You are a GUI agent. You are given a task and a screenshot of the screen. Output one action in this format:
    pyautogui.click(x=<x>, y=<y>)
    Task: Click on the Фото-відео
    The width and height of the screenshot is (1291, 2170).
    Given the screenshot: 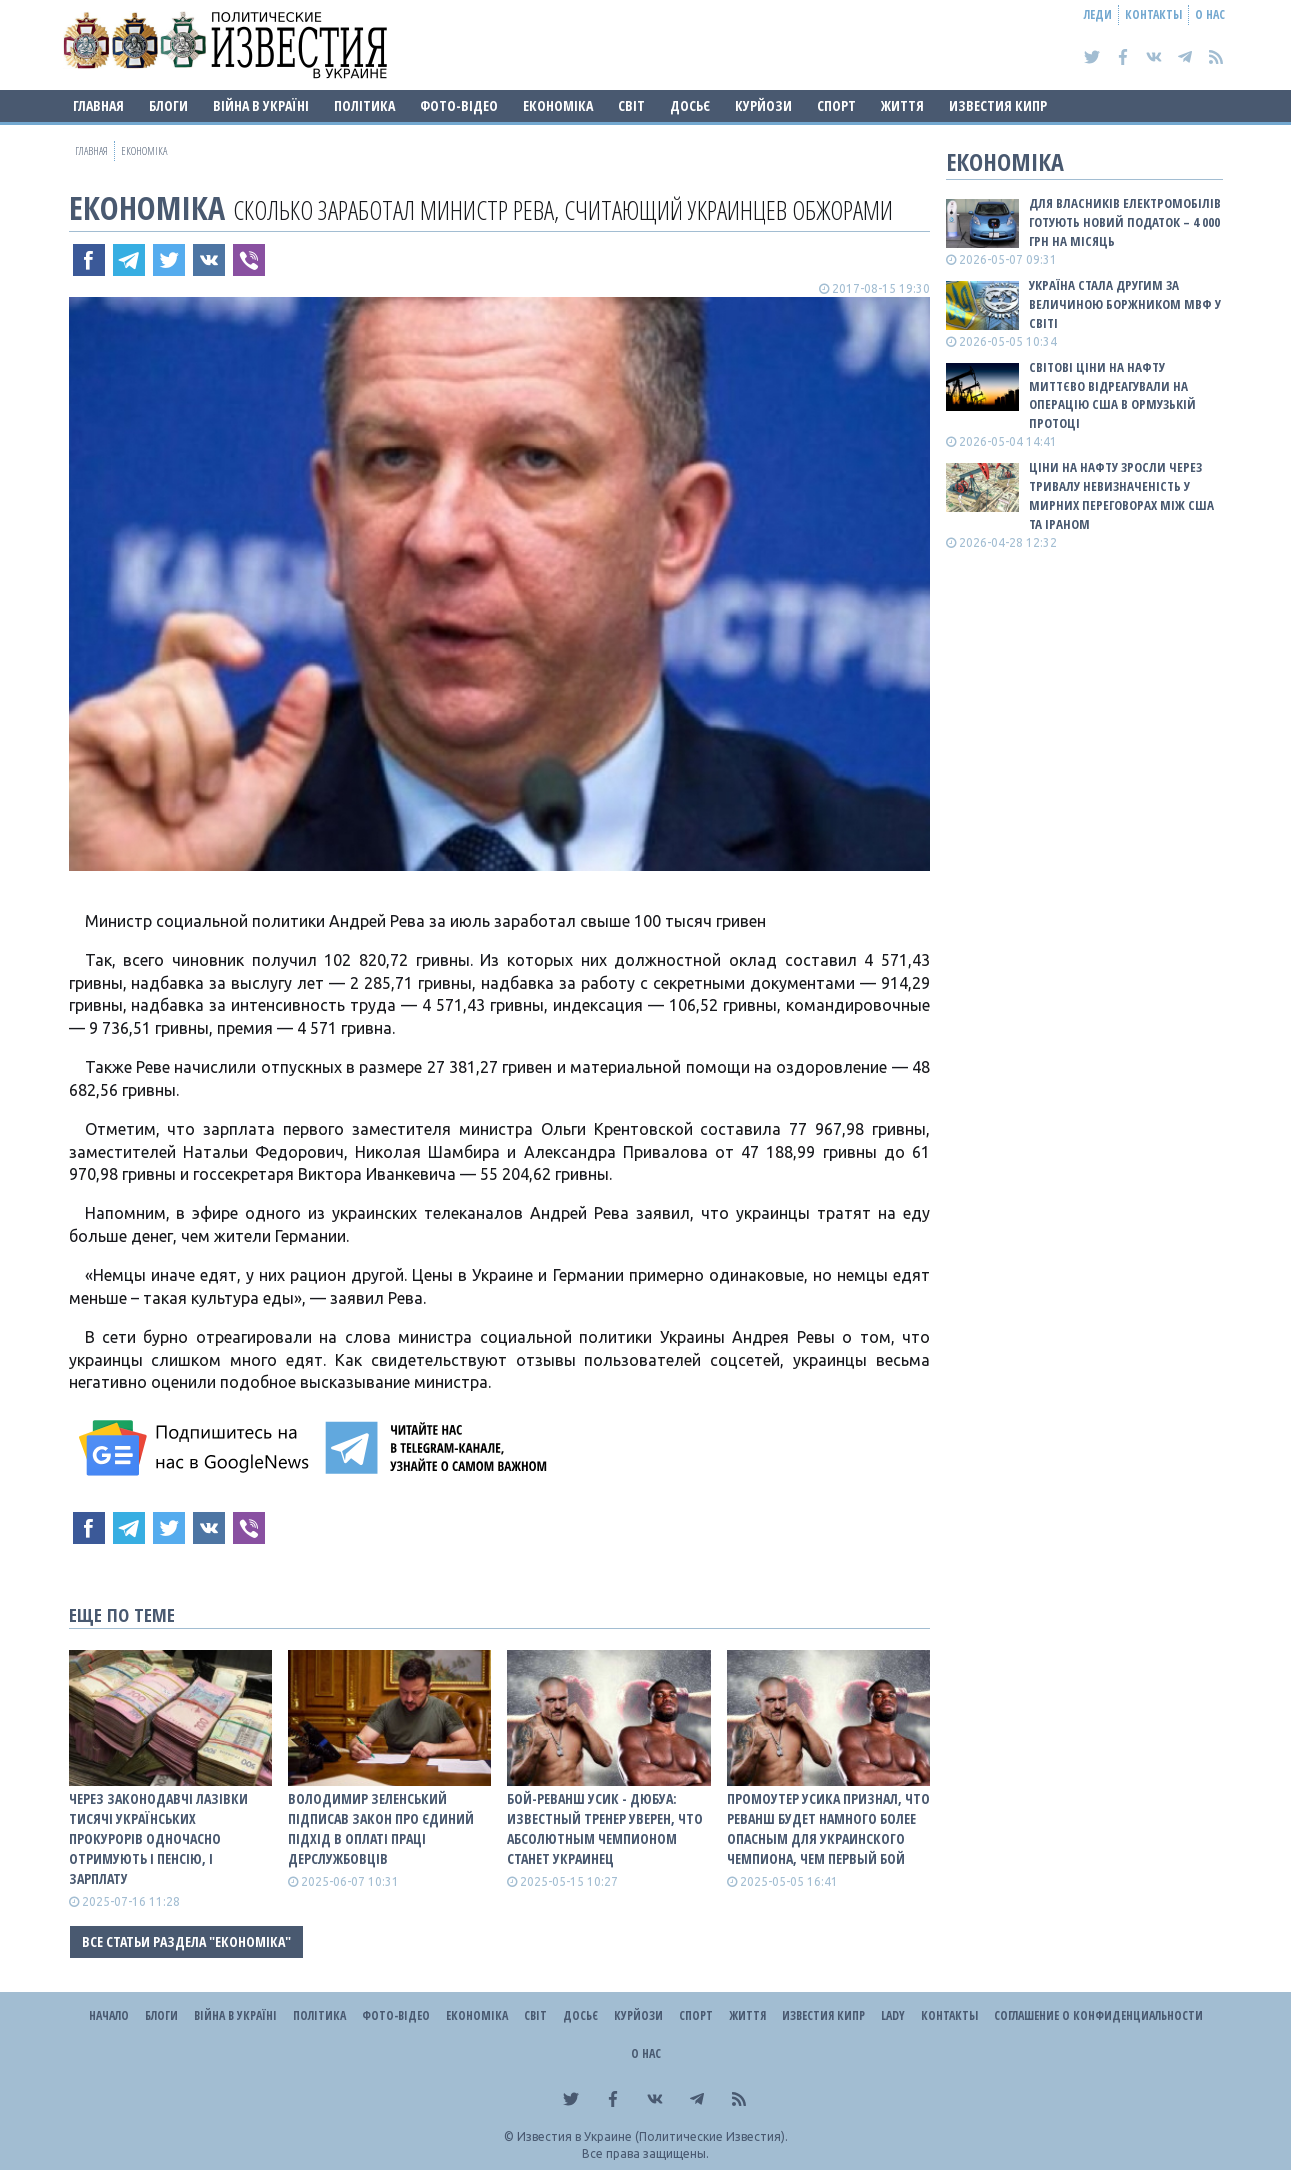 What is the action you would take?
    pyautogui.click(x=459, y=105)
    